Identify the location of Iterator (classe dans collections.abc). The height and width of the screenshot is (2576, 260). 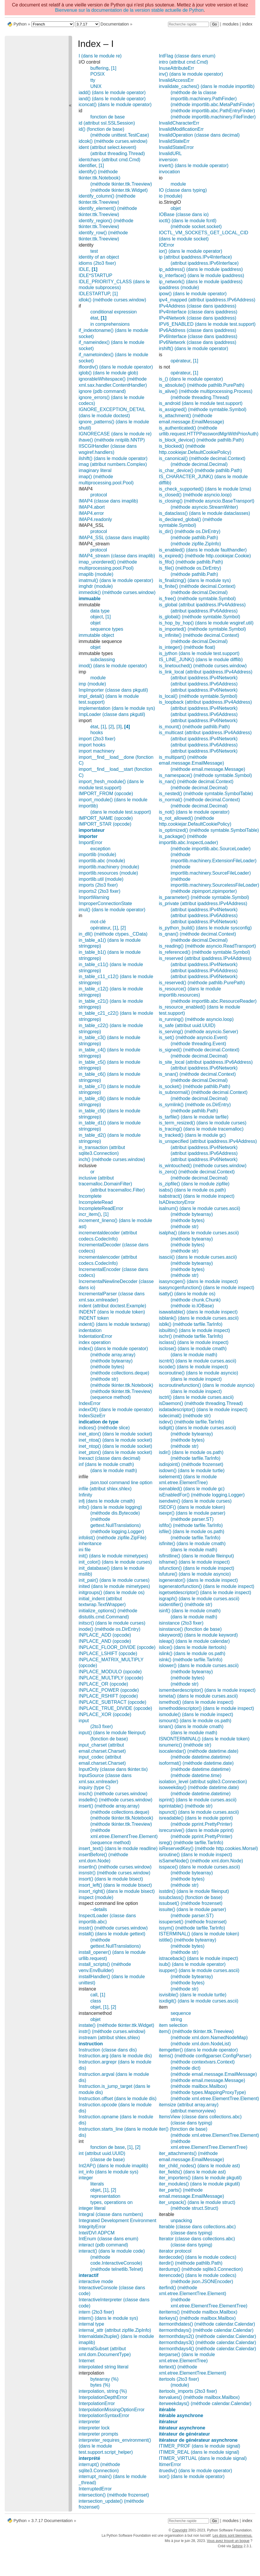
(197, 2238).